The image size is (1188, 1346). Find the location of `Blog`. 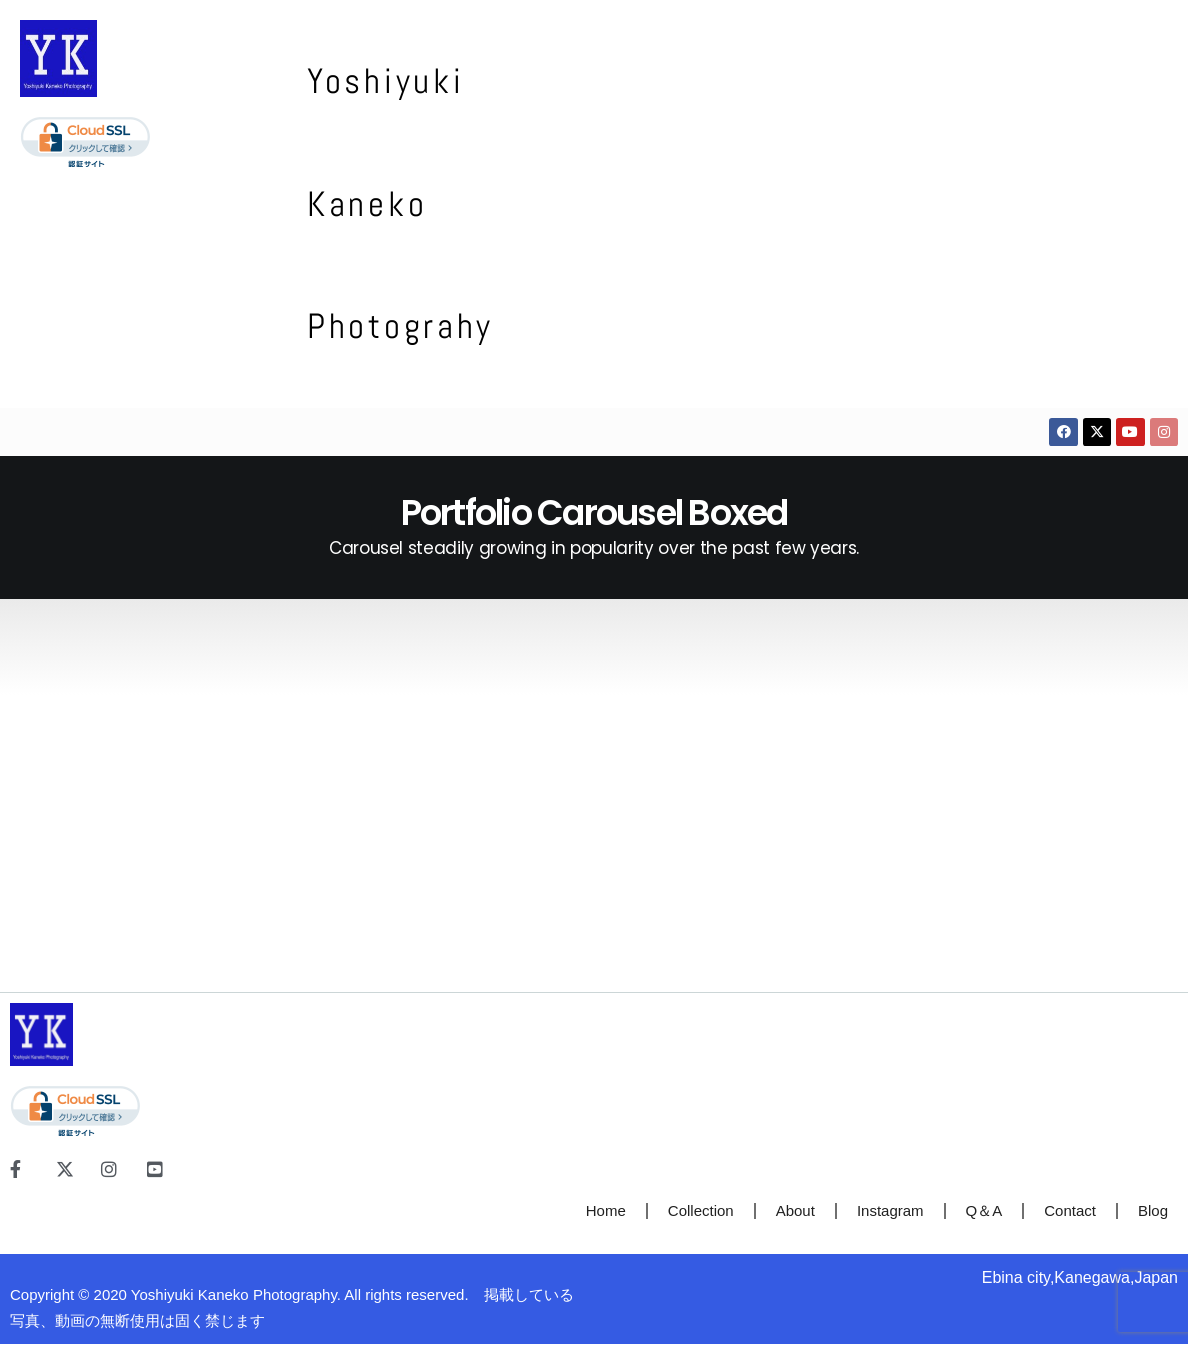

Blog is located at coordinates (1153, 1211).